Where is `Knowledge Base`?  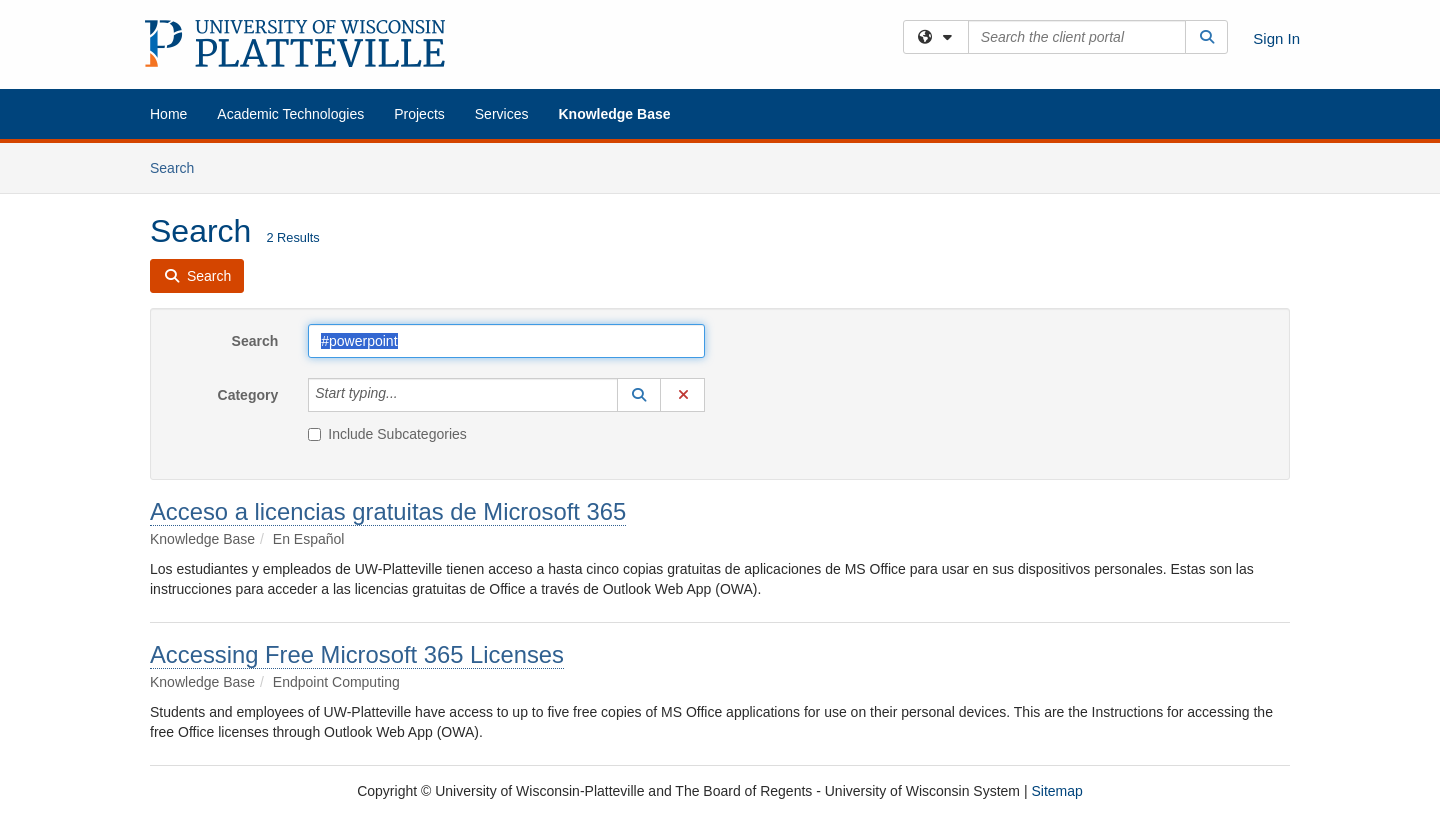 Knowledge Base is located at coordinates (614, 114).